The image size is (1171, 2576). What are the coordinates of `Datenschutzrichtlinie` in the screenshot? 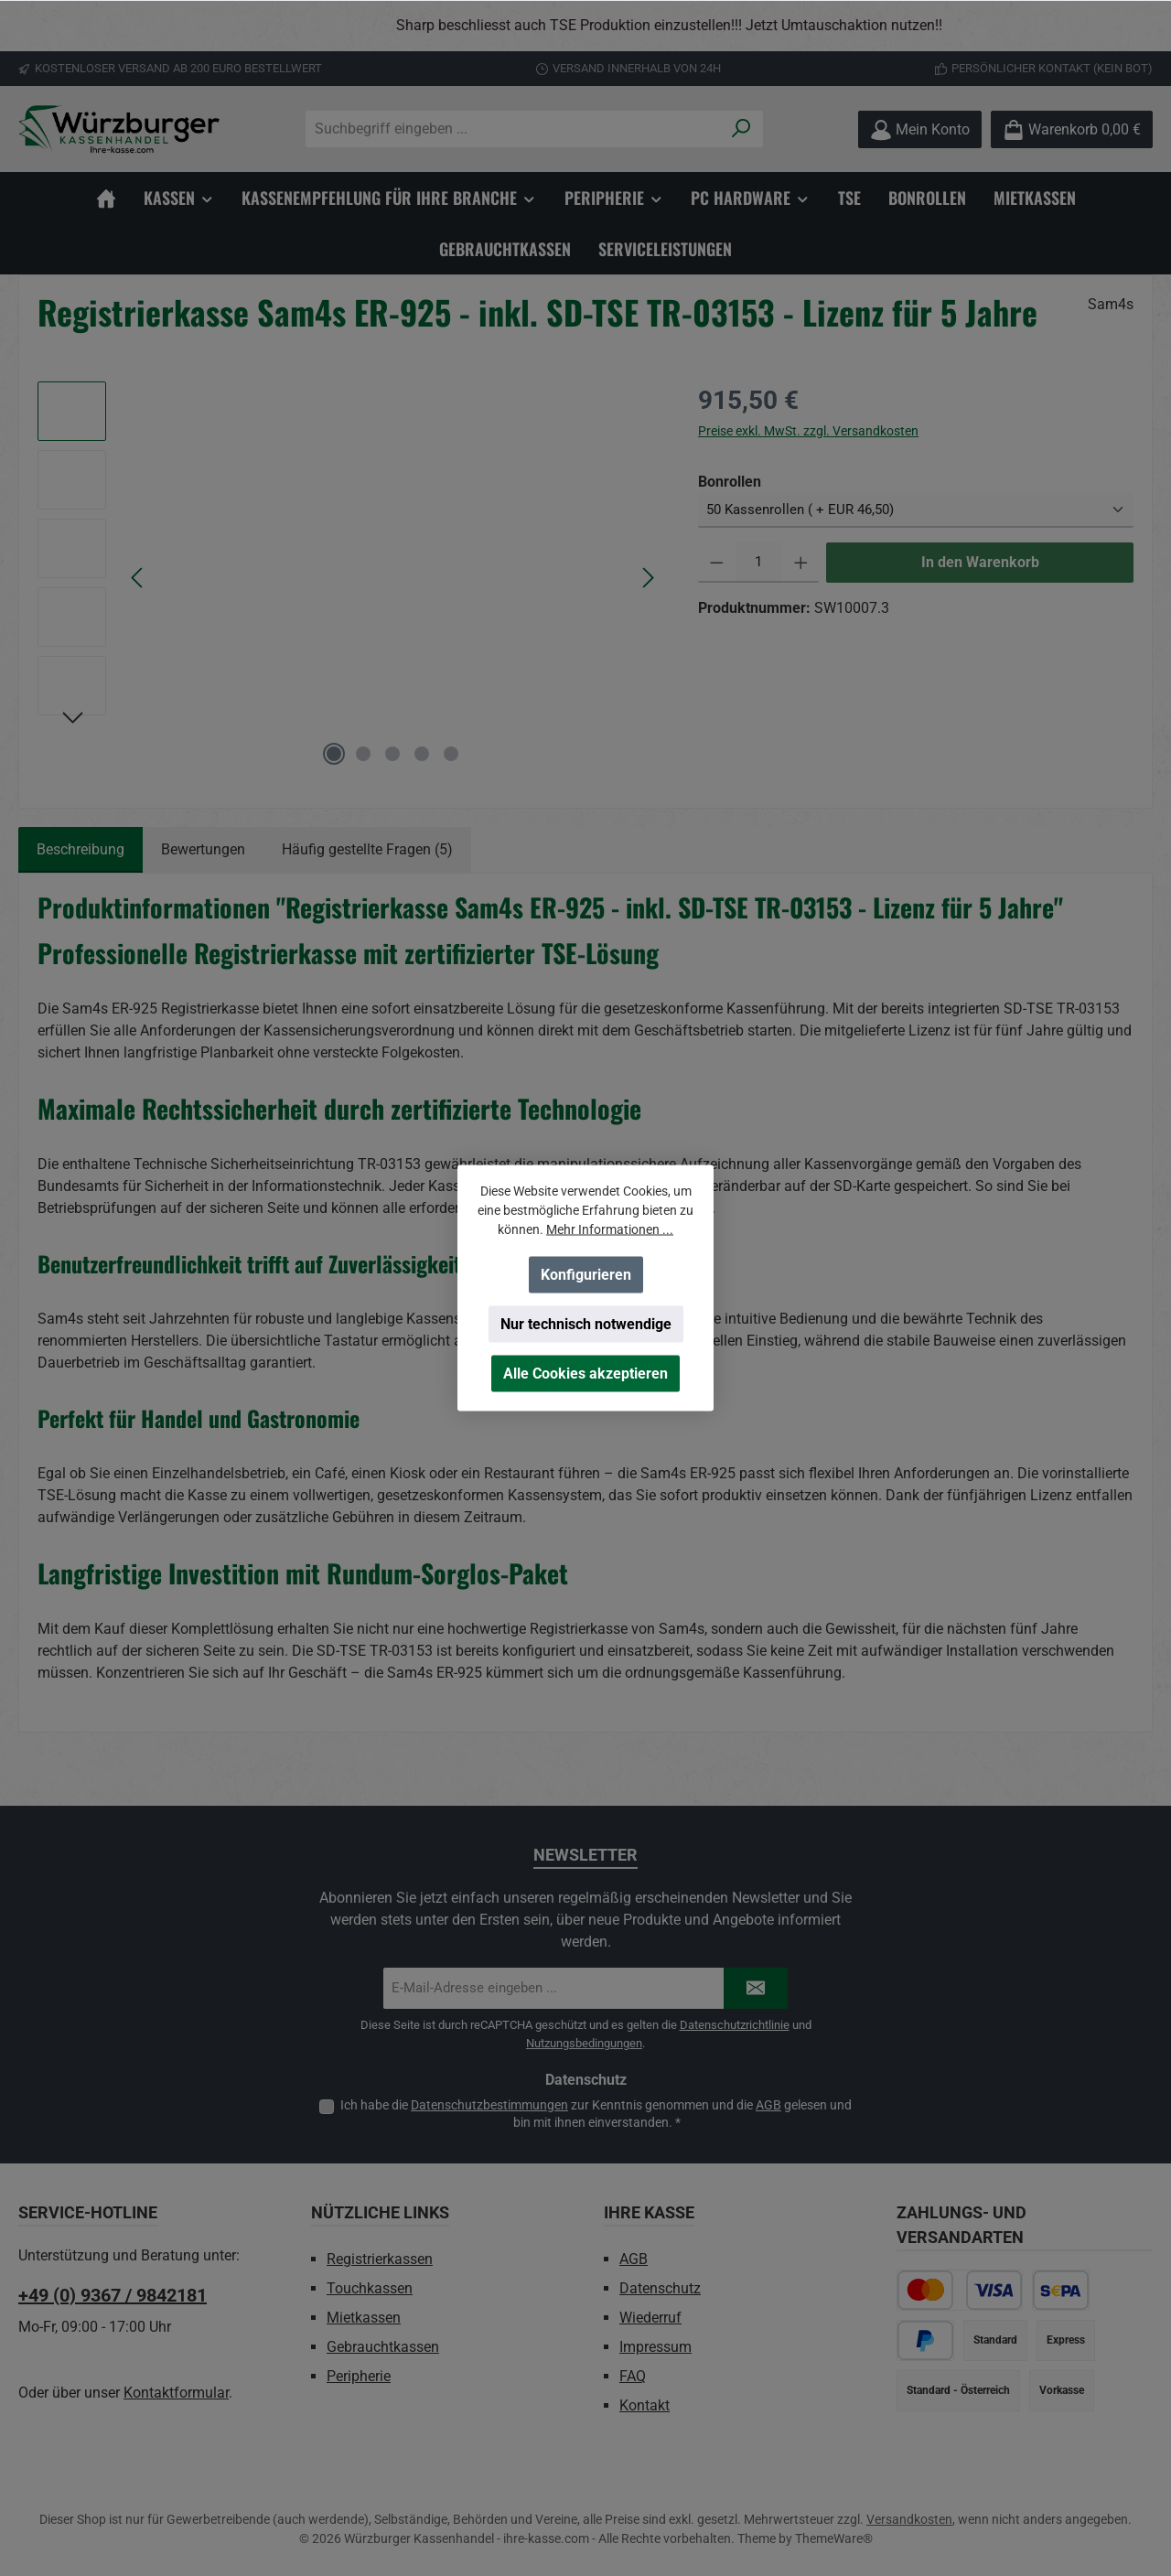 It's located at (735, 2025).